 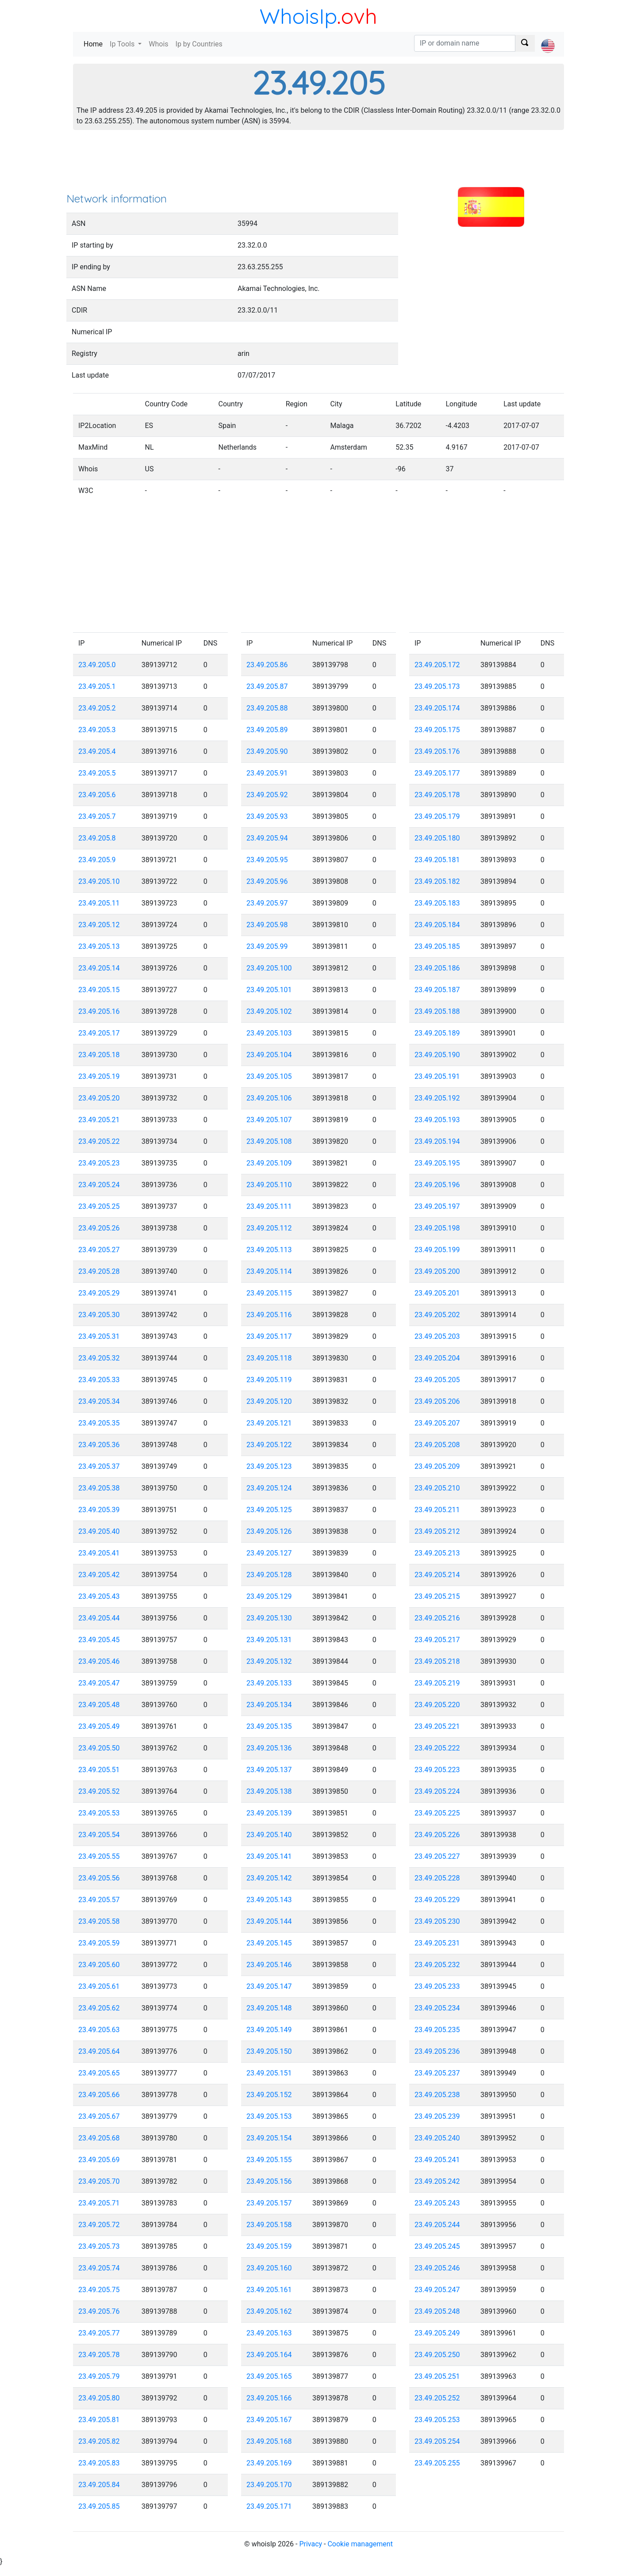 I want to click on Cookie management, so click(x=359, y=2544).